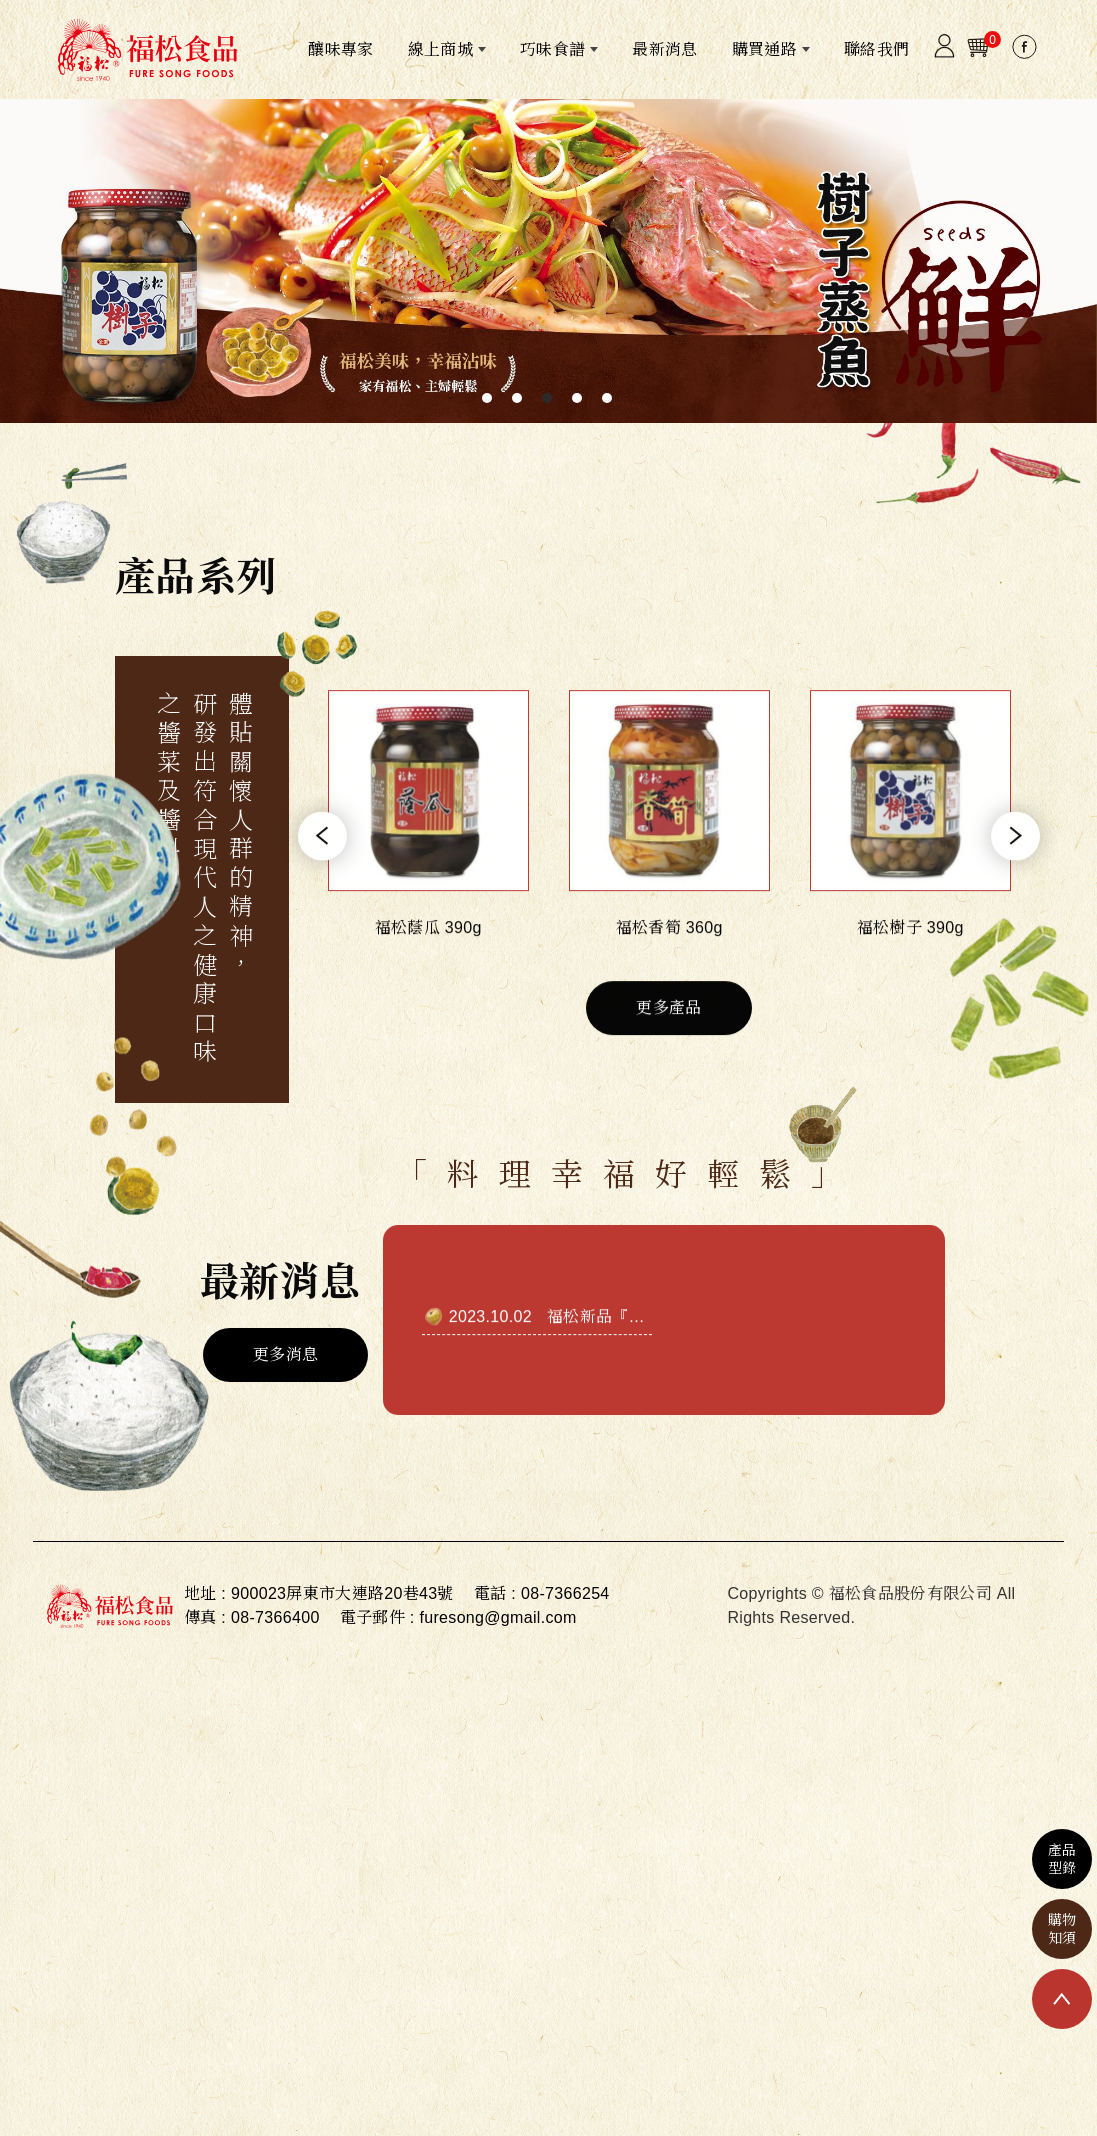  What do you see at coordinates (607, 398) in the screenshot?
I see `5 [button]` at bounding box center [607, 398].